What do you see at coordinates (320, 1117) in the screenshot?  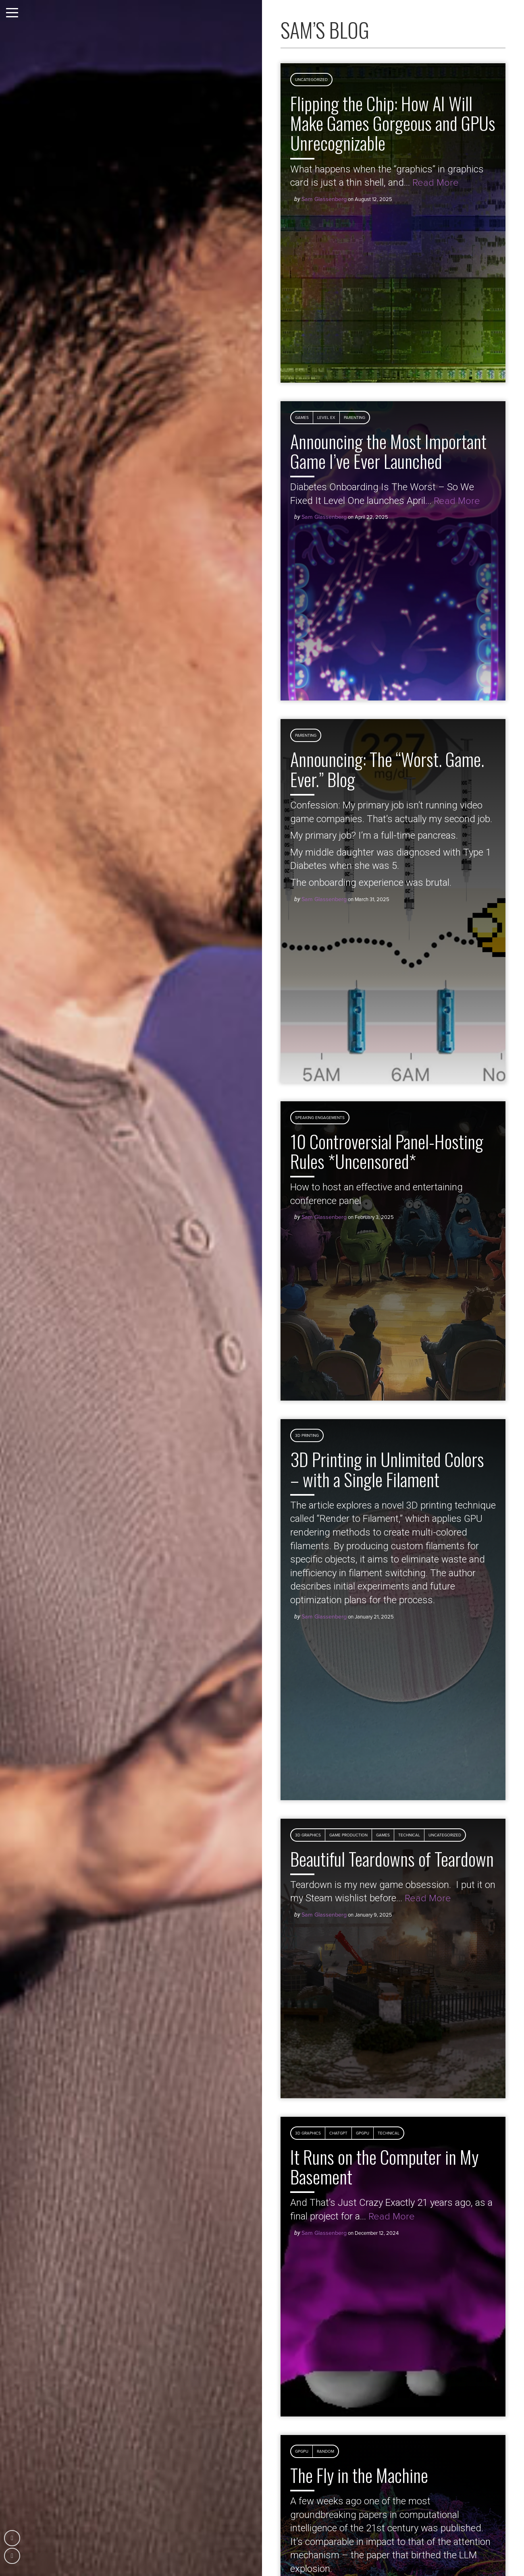 I see `Speaking Engagements` at bounding box center [320, 1117].